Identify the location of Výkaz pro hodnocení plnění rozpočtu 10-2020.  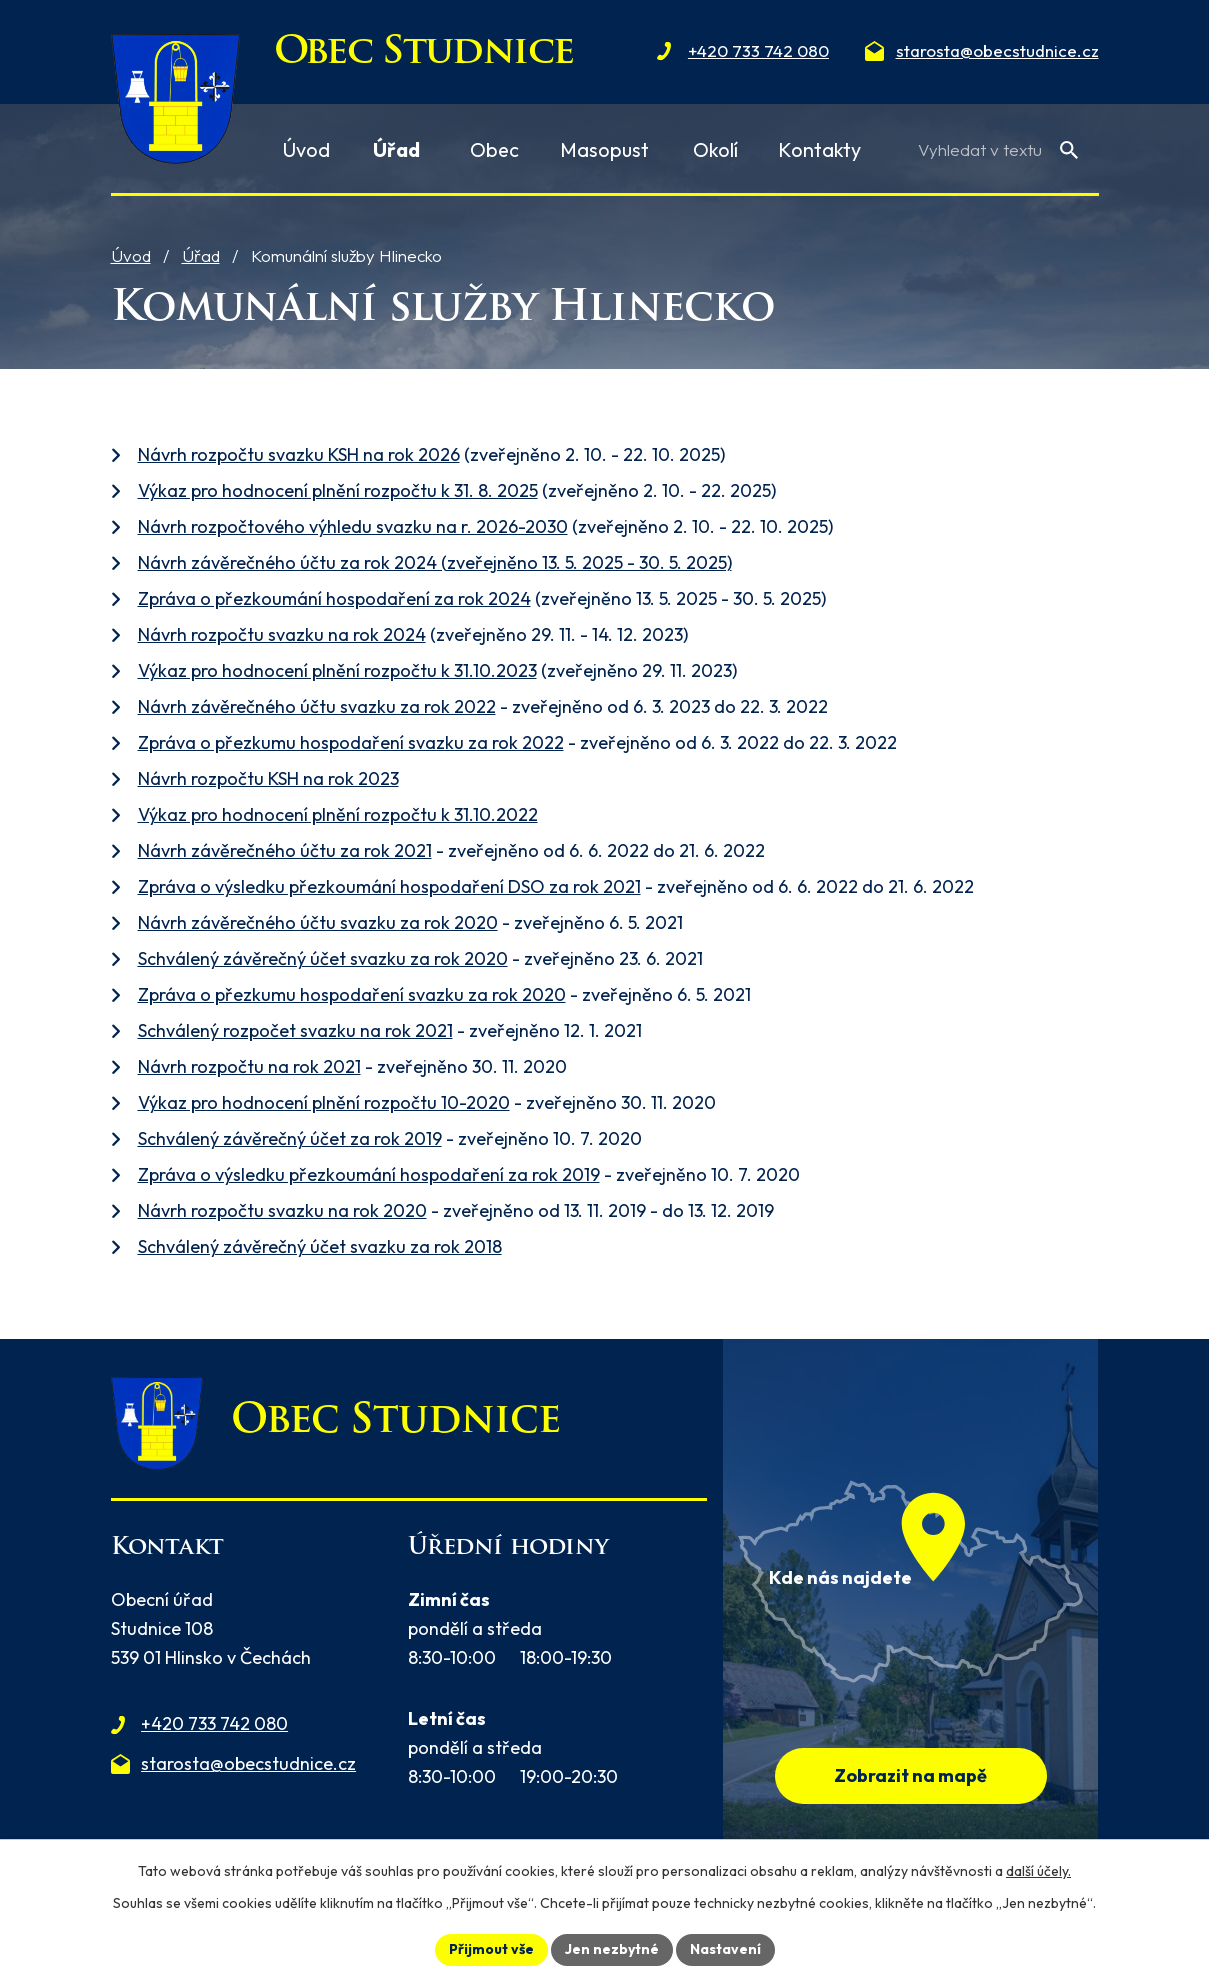
(324, 1102).